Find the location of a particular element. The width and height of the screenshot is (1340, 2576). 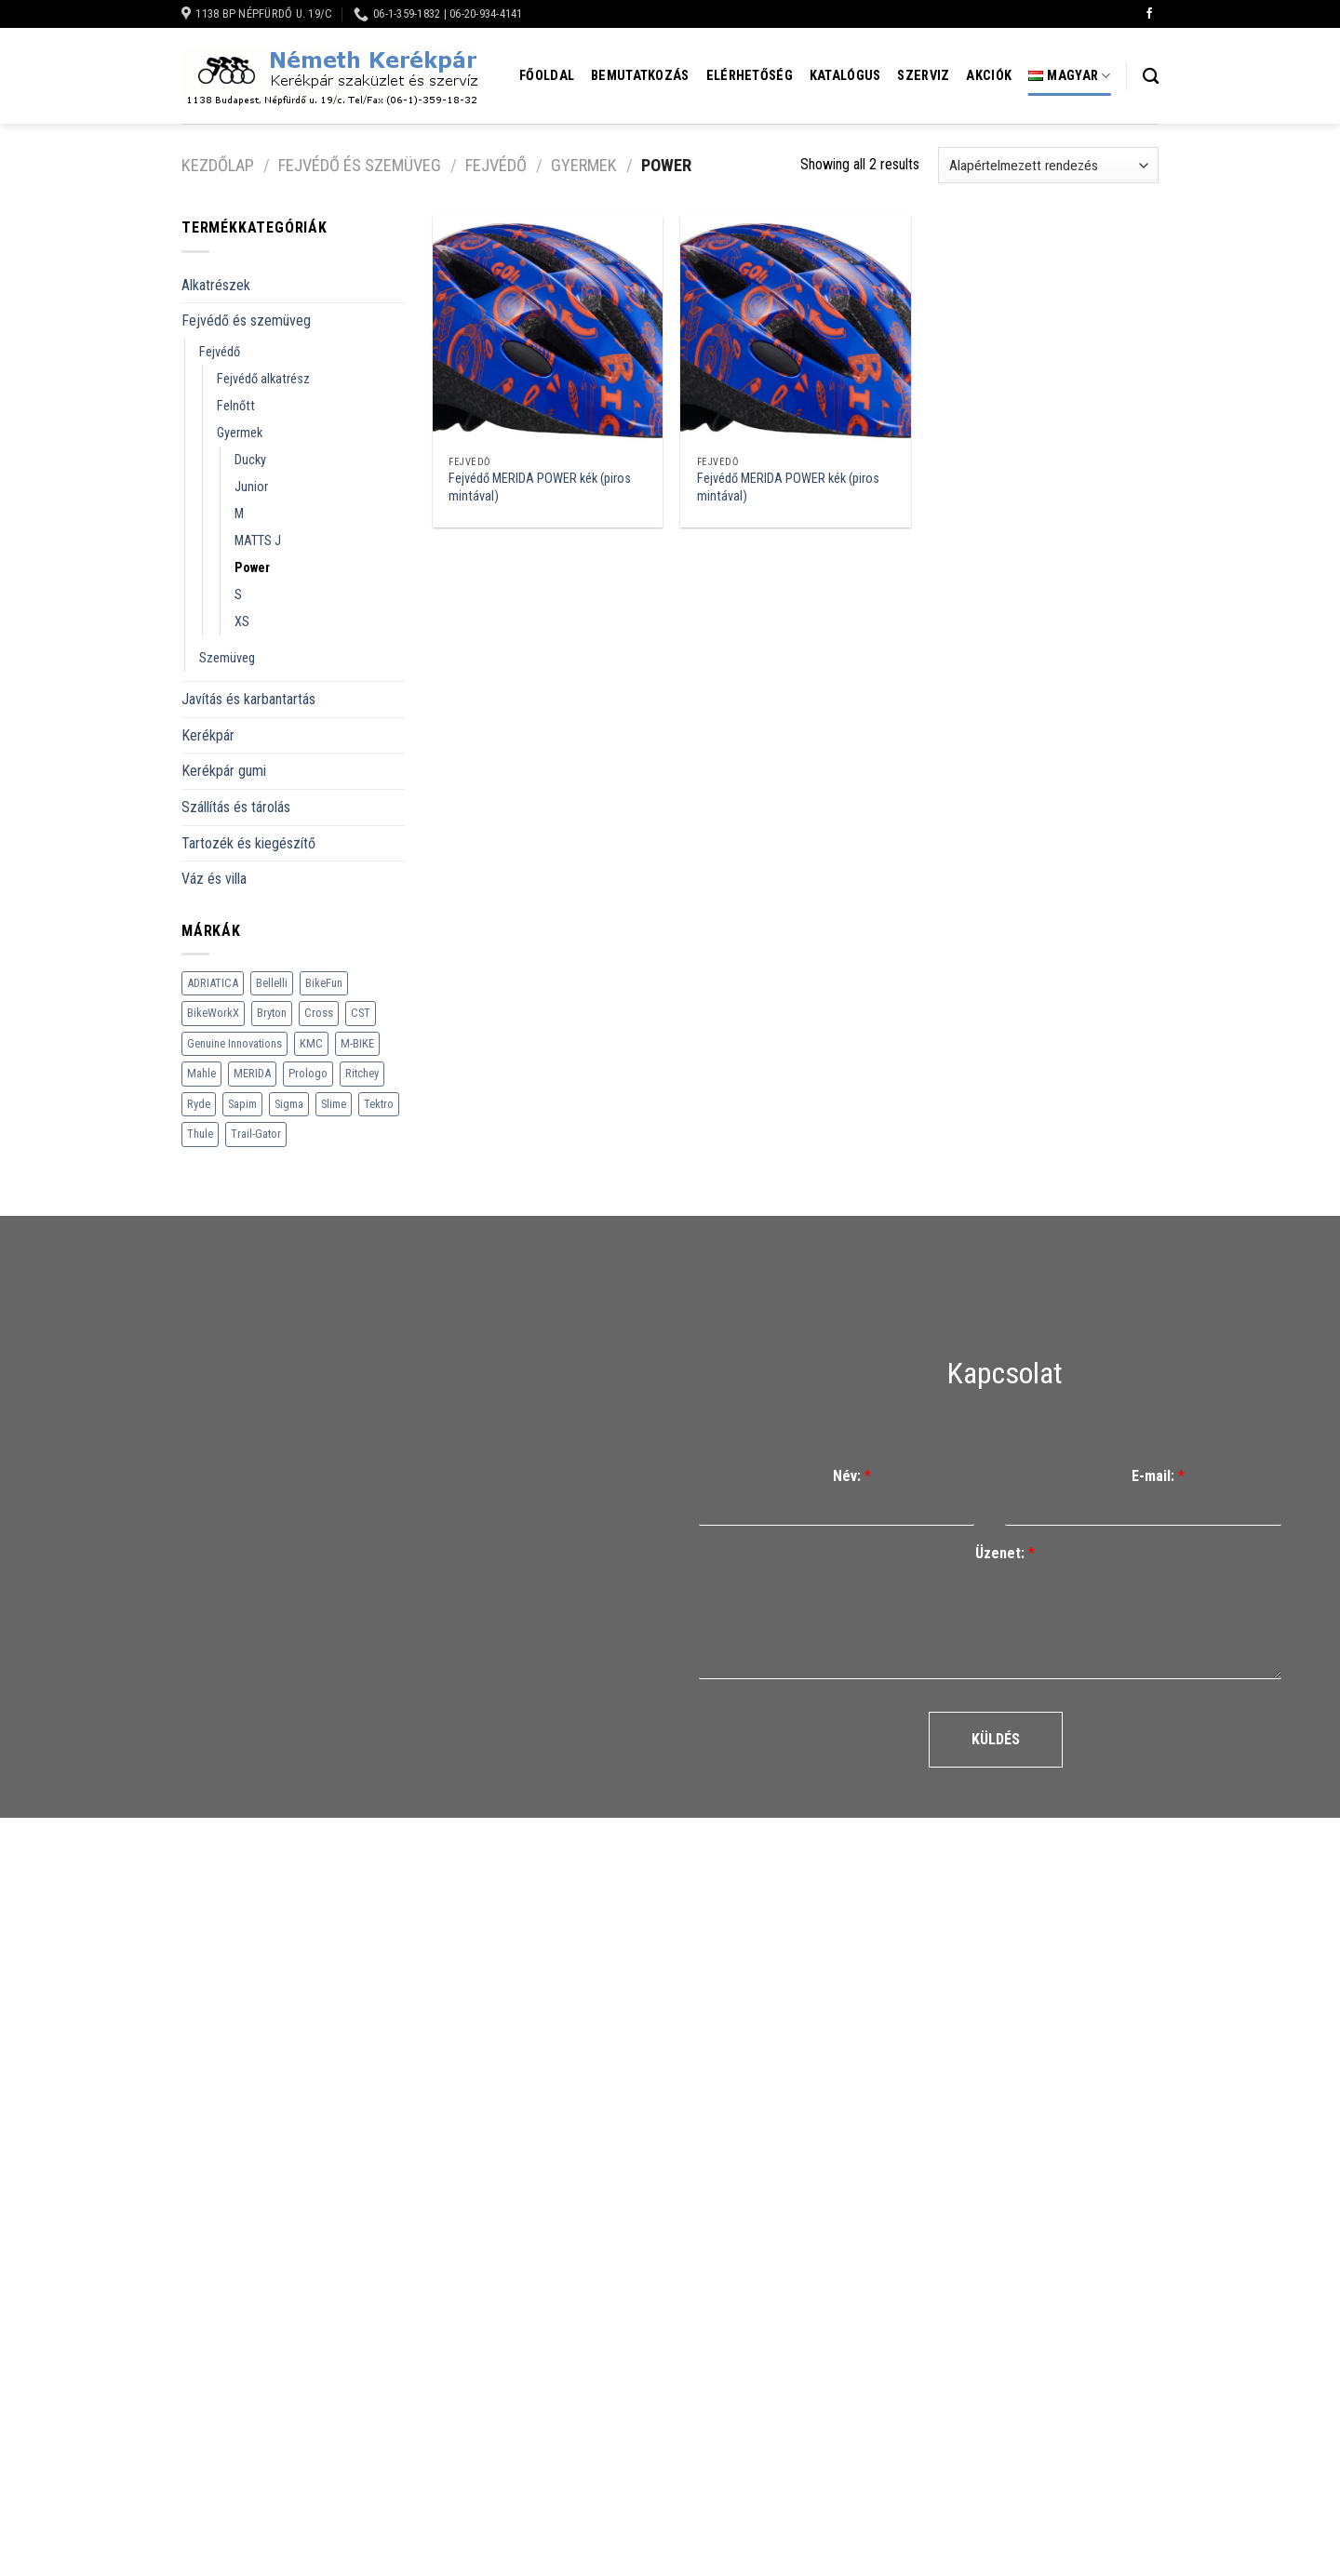

M-BIKE [M-BIKE (3 termék)] is located at coordinates (357, 1043).